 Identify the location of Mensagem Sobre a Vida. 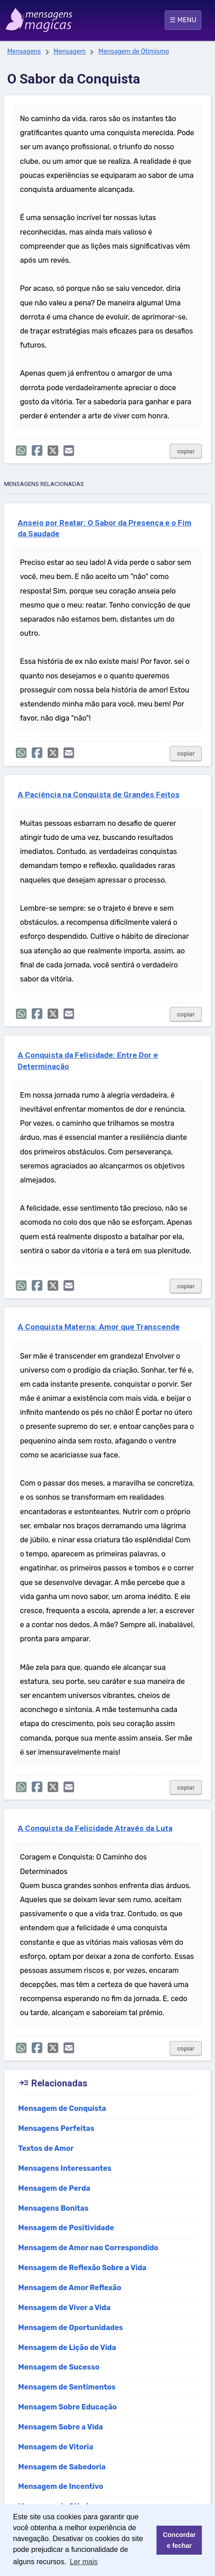
(60, 2427).